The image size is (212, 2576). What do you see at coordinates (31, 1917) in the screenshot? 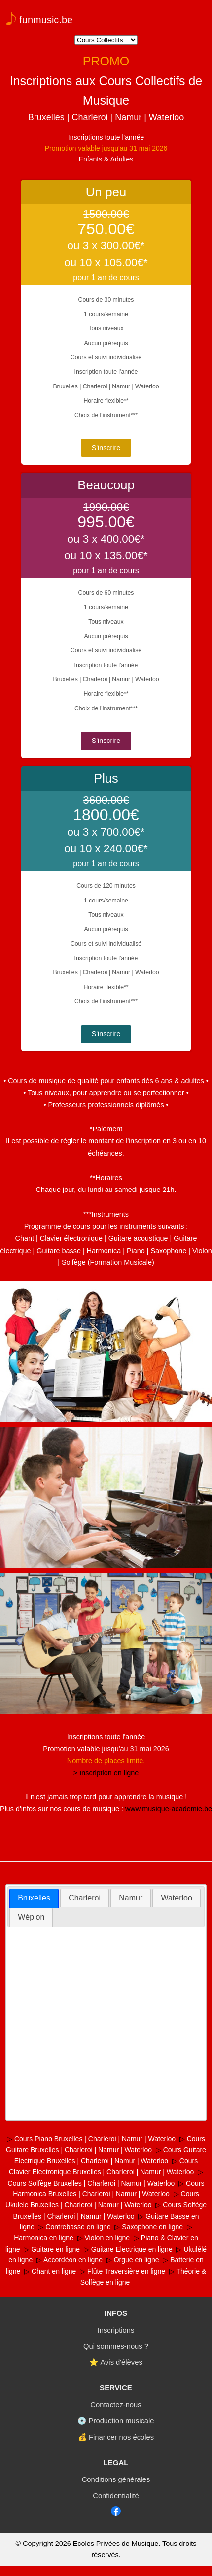
I see `Wépion [presentation]` at bounding box center [31, 1917].